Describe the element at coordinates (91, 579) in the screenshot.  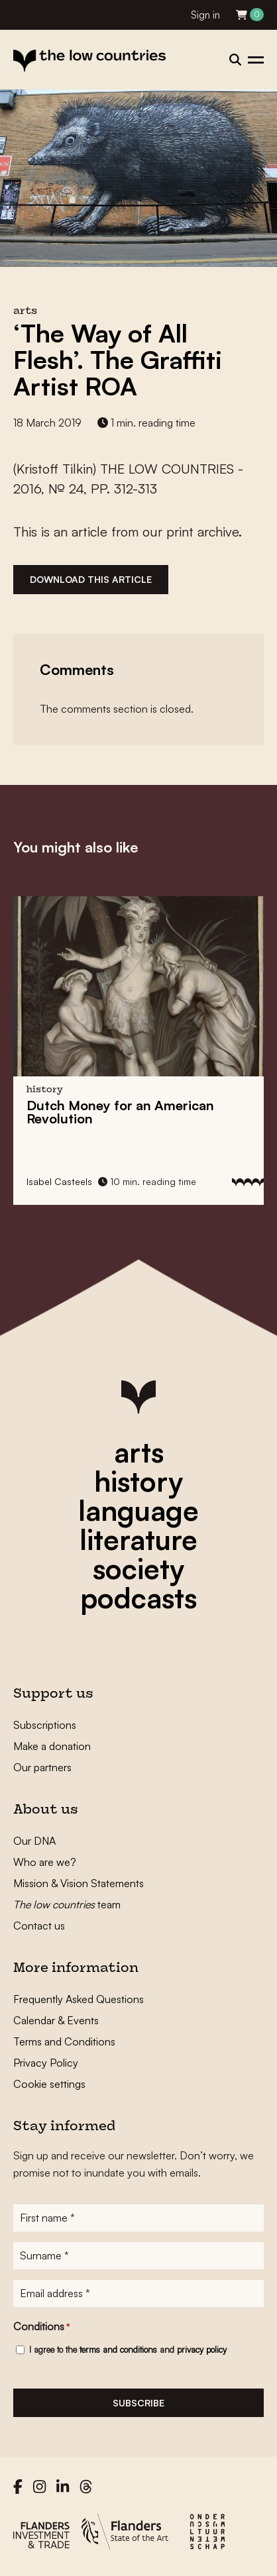
I see `Download this article` at that location.